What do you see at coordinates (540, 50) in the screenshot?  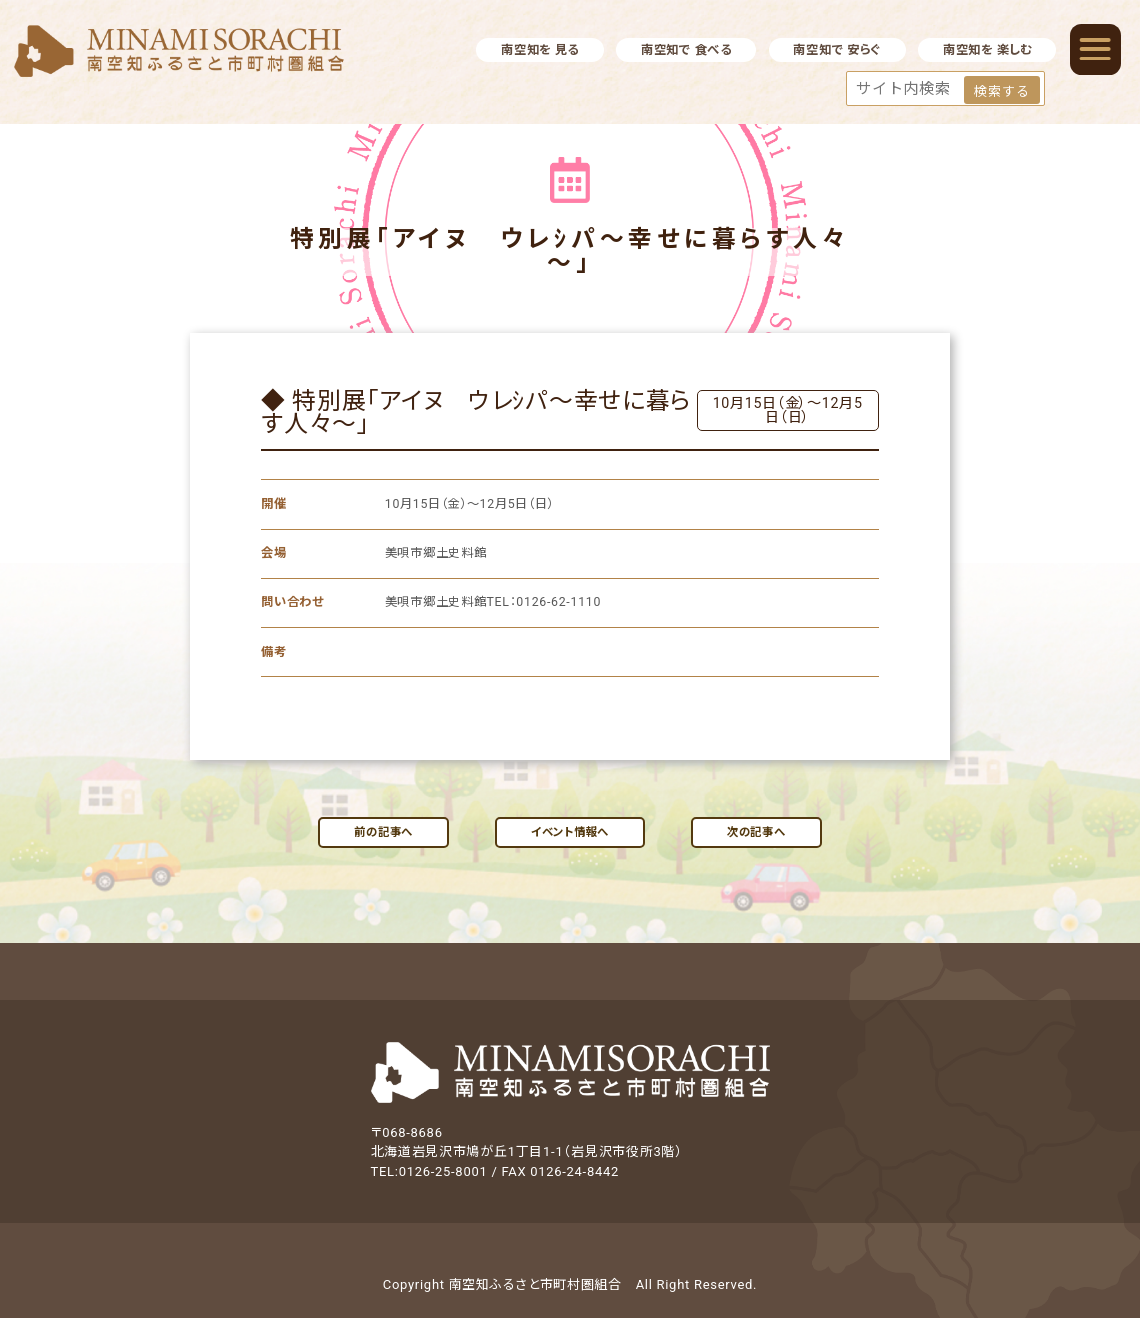 I see `南空知を 見る` at bounding box center [540, 50].